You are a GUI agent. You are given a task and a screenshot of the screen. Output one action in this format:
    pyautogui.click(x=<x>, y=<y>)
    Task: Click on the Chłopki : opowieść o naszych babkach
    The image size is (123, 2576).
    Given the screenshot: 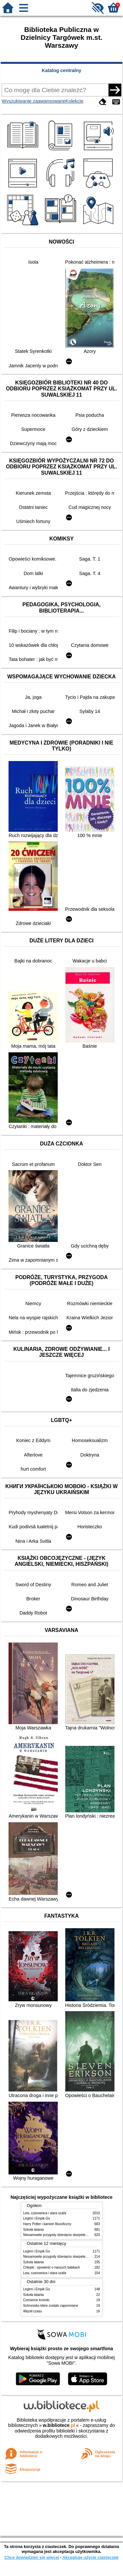 What is the action you would take?
    pyautogui.click(x=51, y=2267)
    